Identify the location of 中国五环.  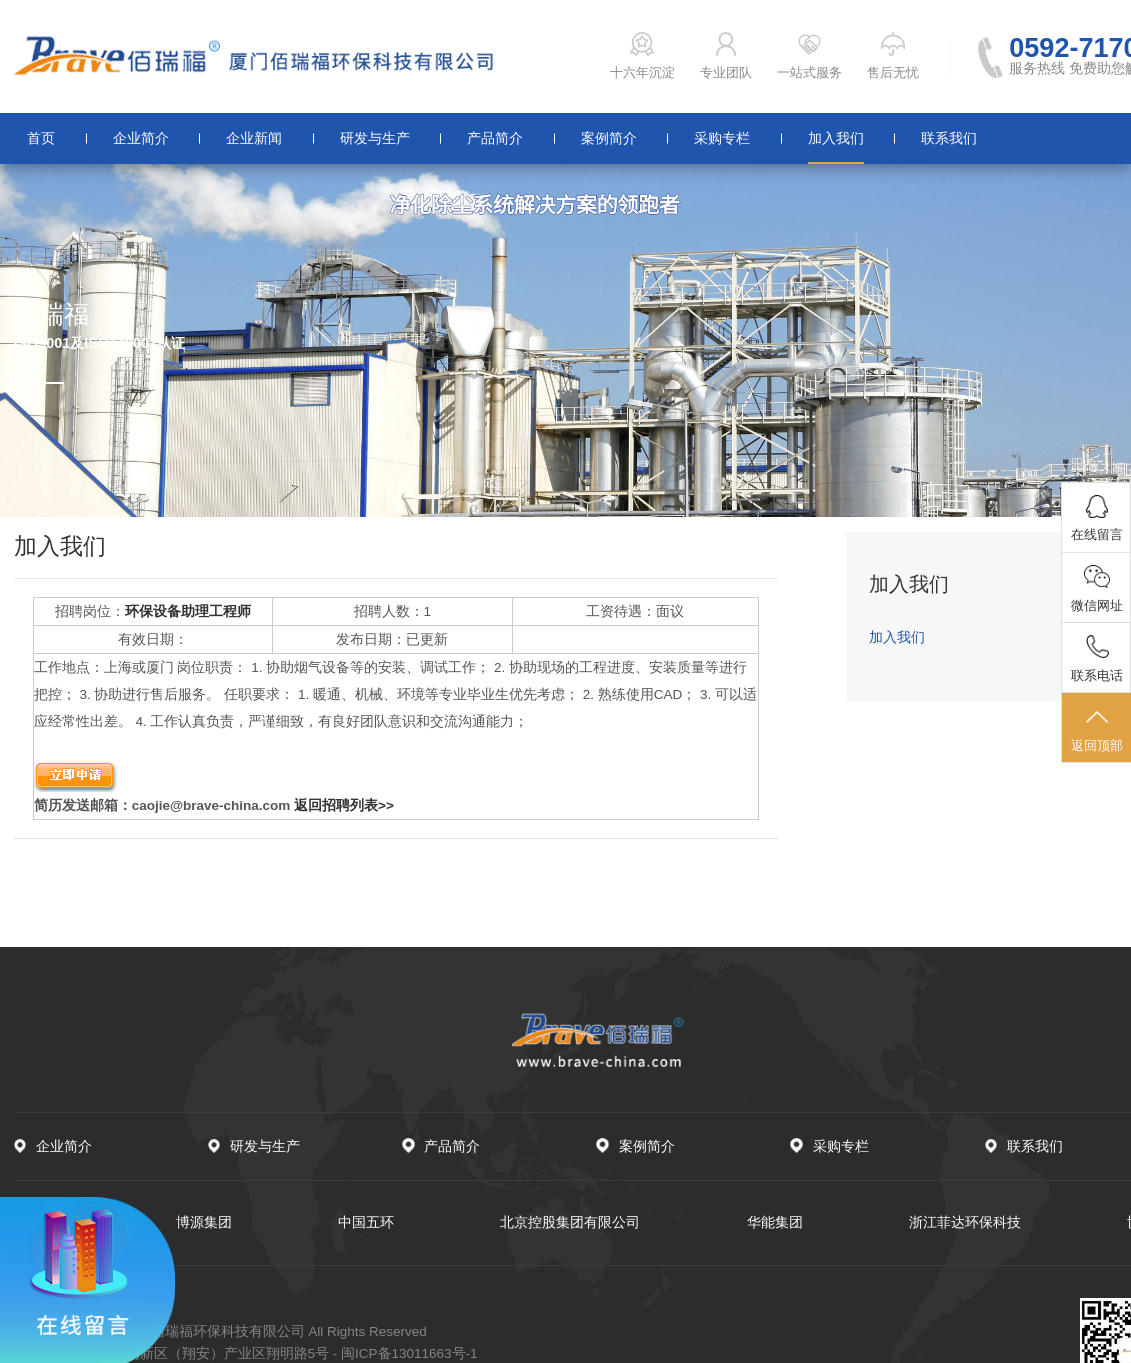
(366, 1222).